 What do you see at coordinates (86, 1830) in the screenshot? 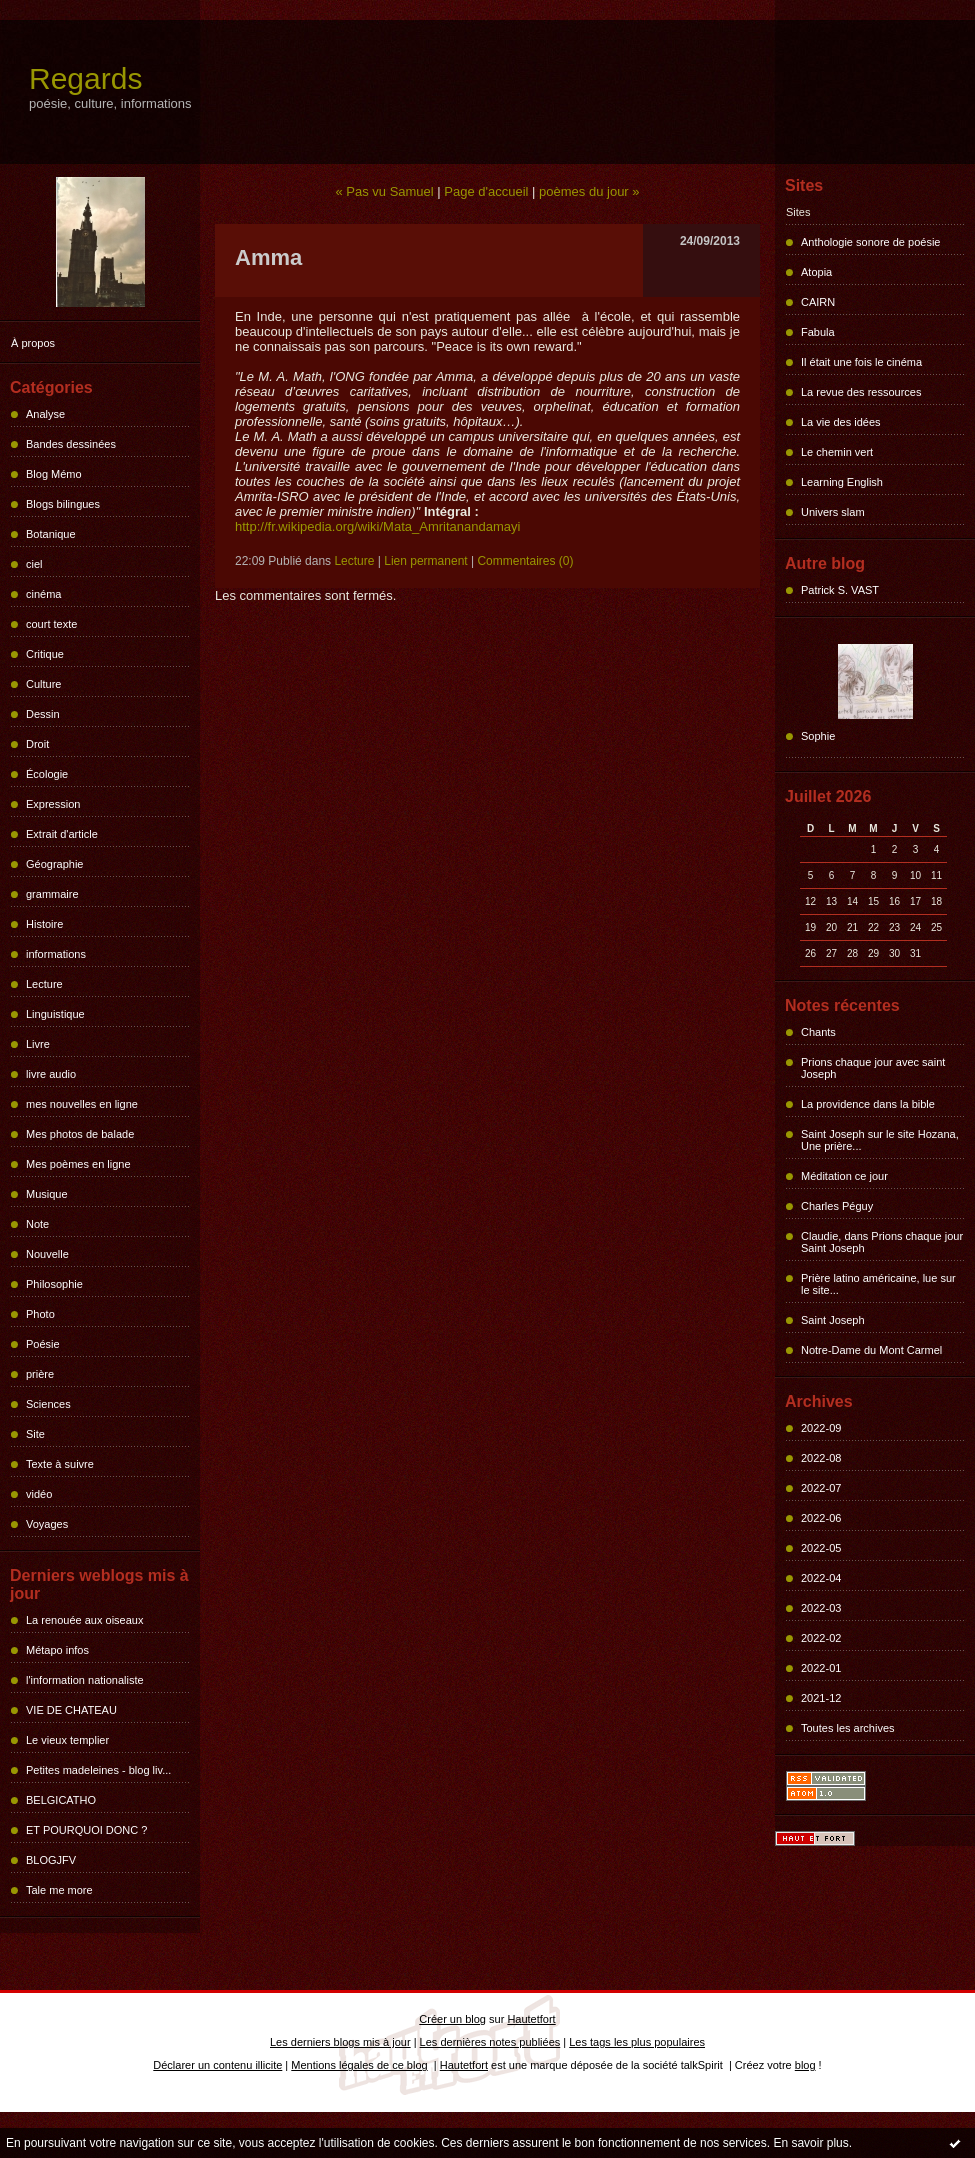
I see `ET POURQUOI DONC ?` at bounding box center [86, 1830].